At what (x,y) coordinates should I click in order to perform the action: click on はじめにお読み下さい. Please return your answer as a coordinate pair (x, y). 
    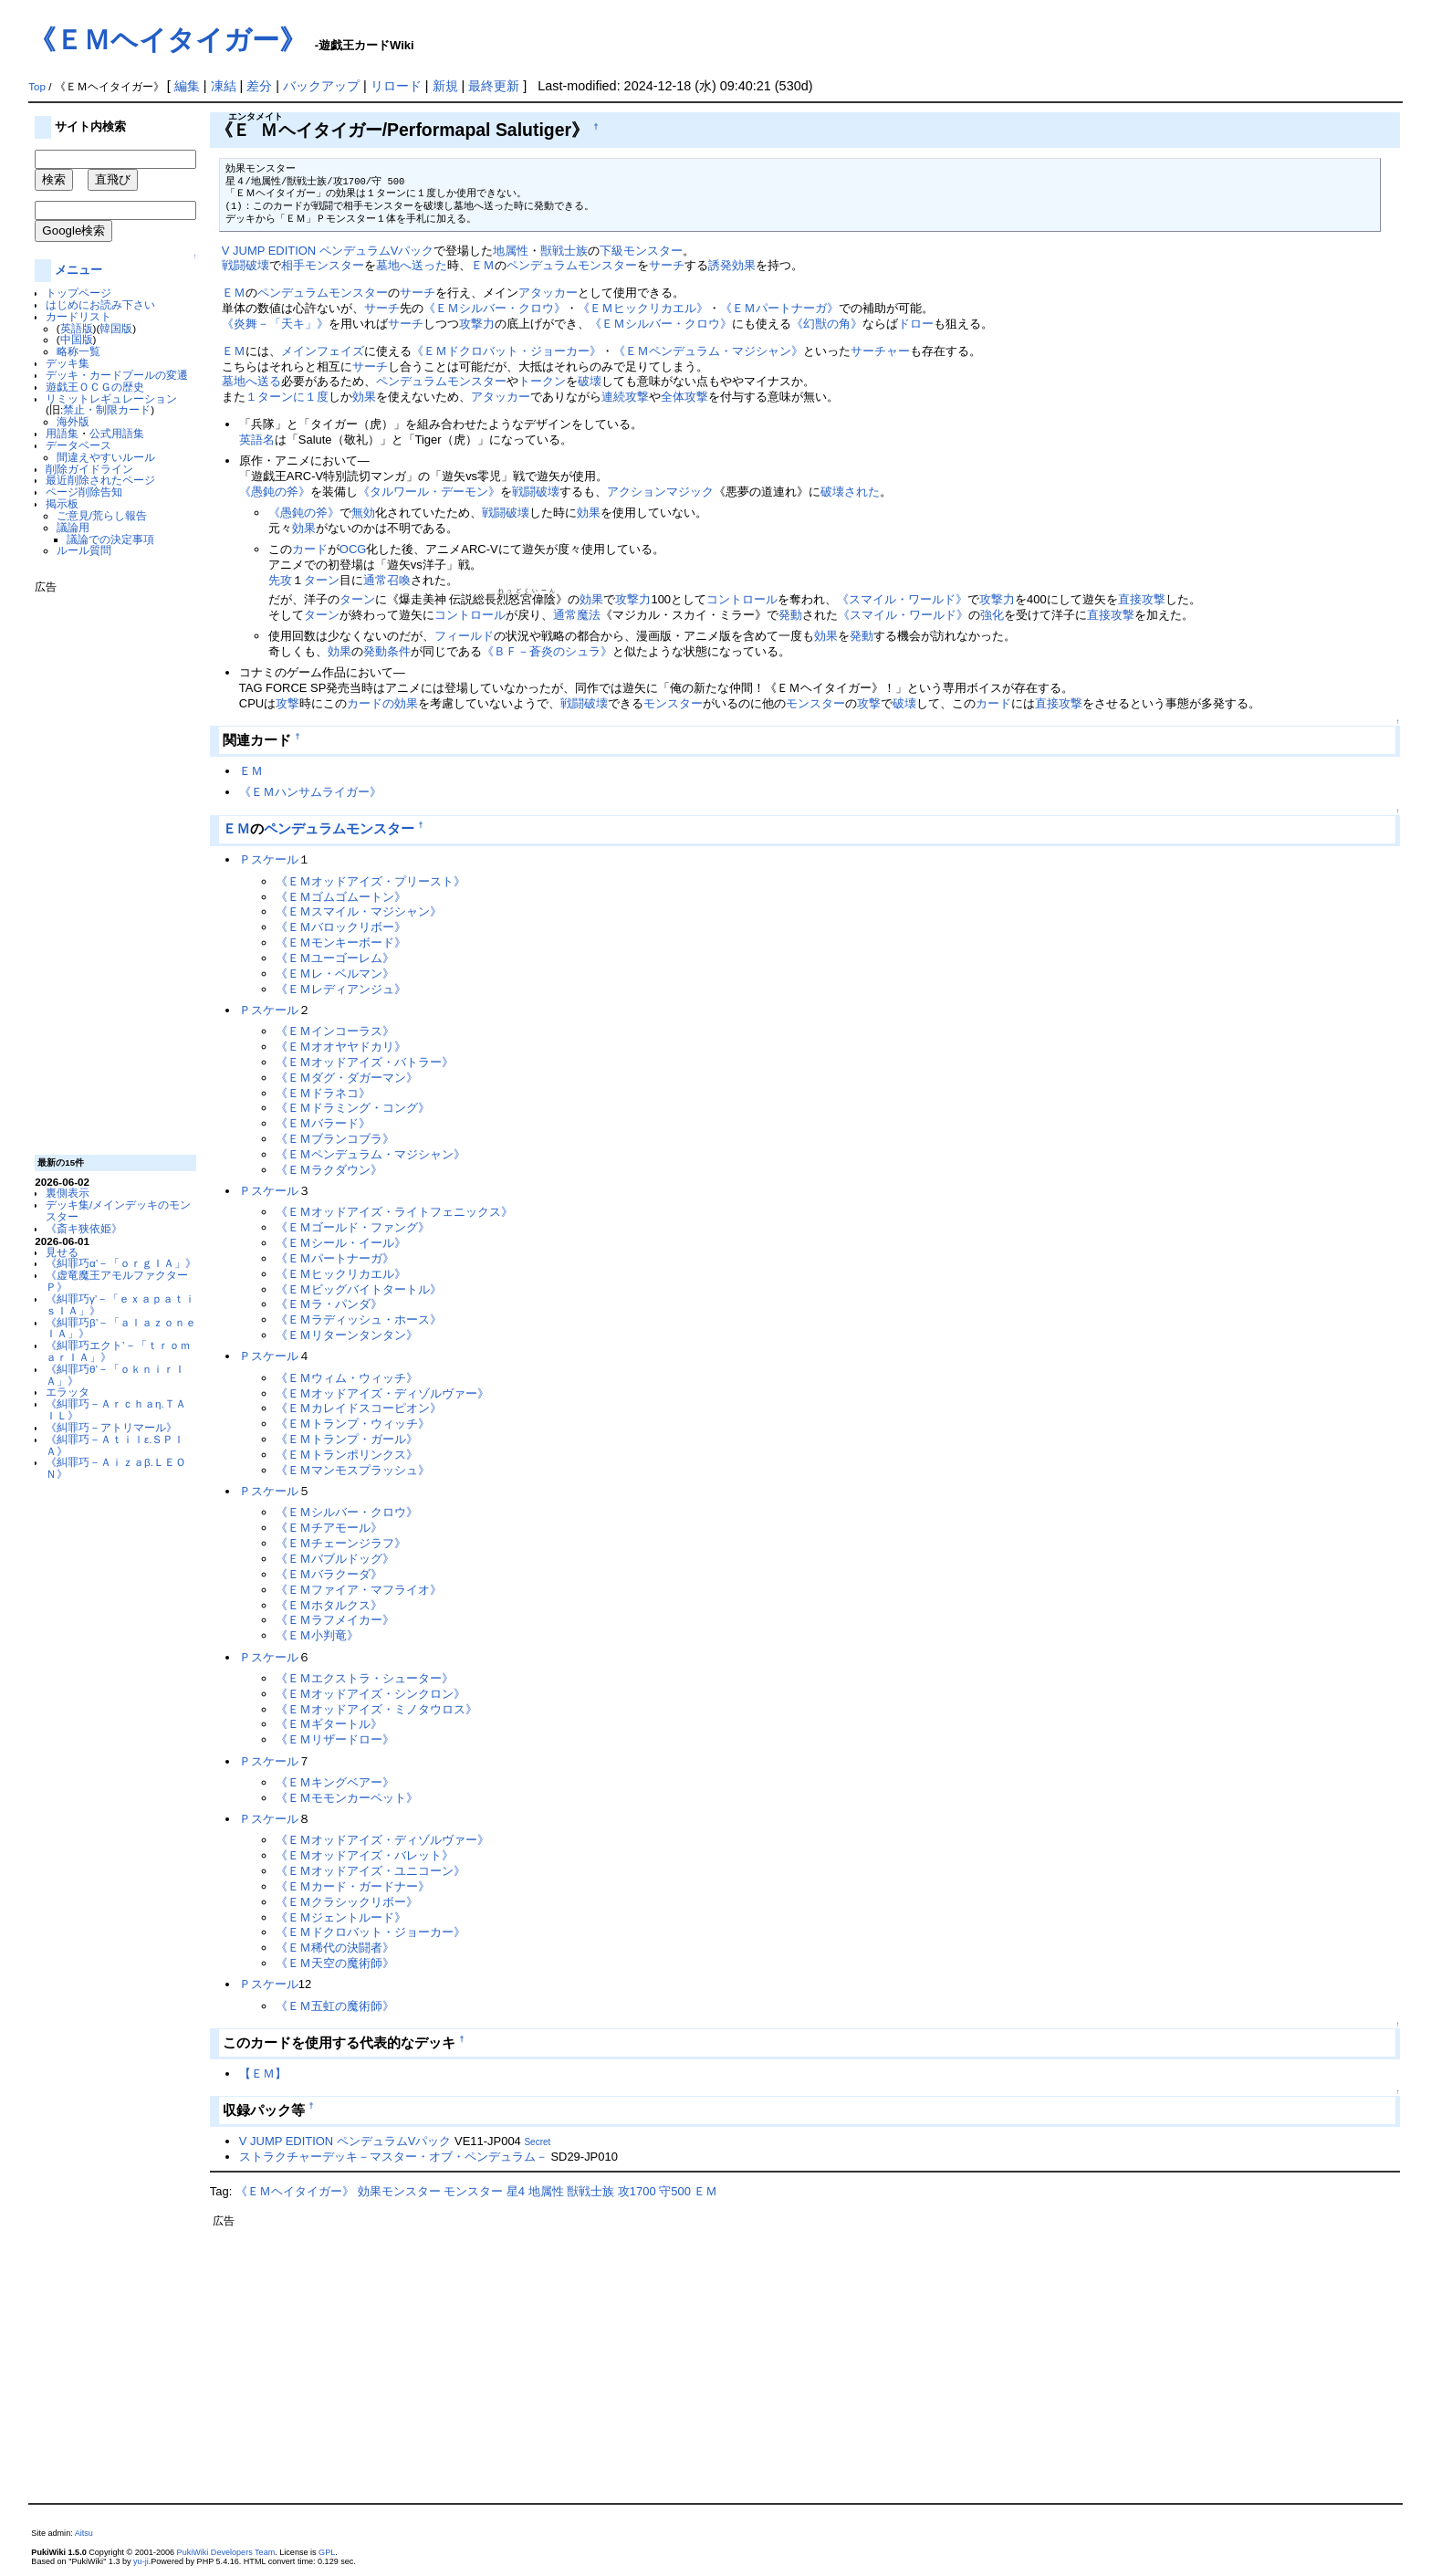
    Looking at the image, I should click on (100, 304).